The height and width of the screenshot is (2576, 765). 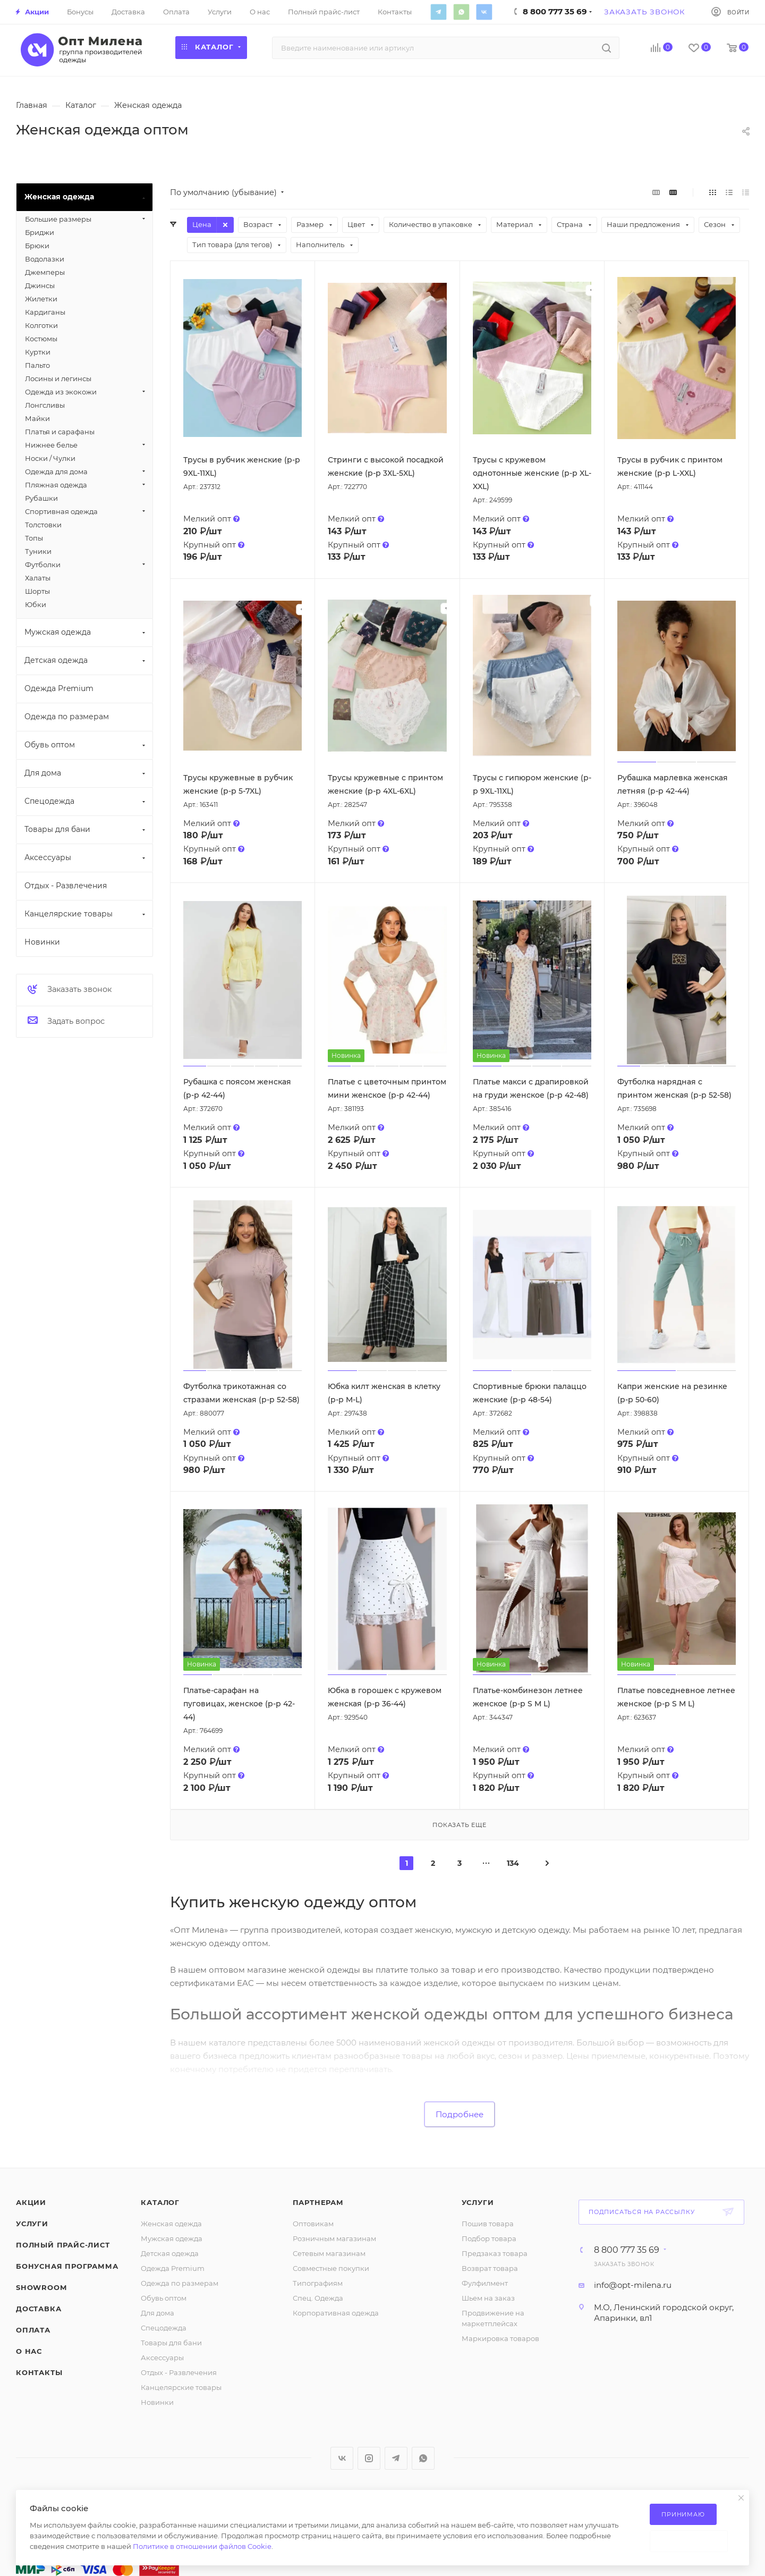 What do you see at coordinates (336, 2313) in the screenshot?
I see `Корпоративная одежда` at bounding box center [336, 2313].